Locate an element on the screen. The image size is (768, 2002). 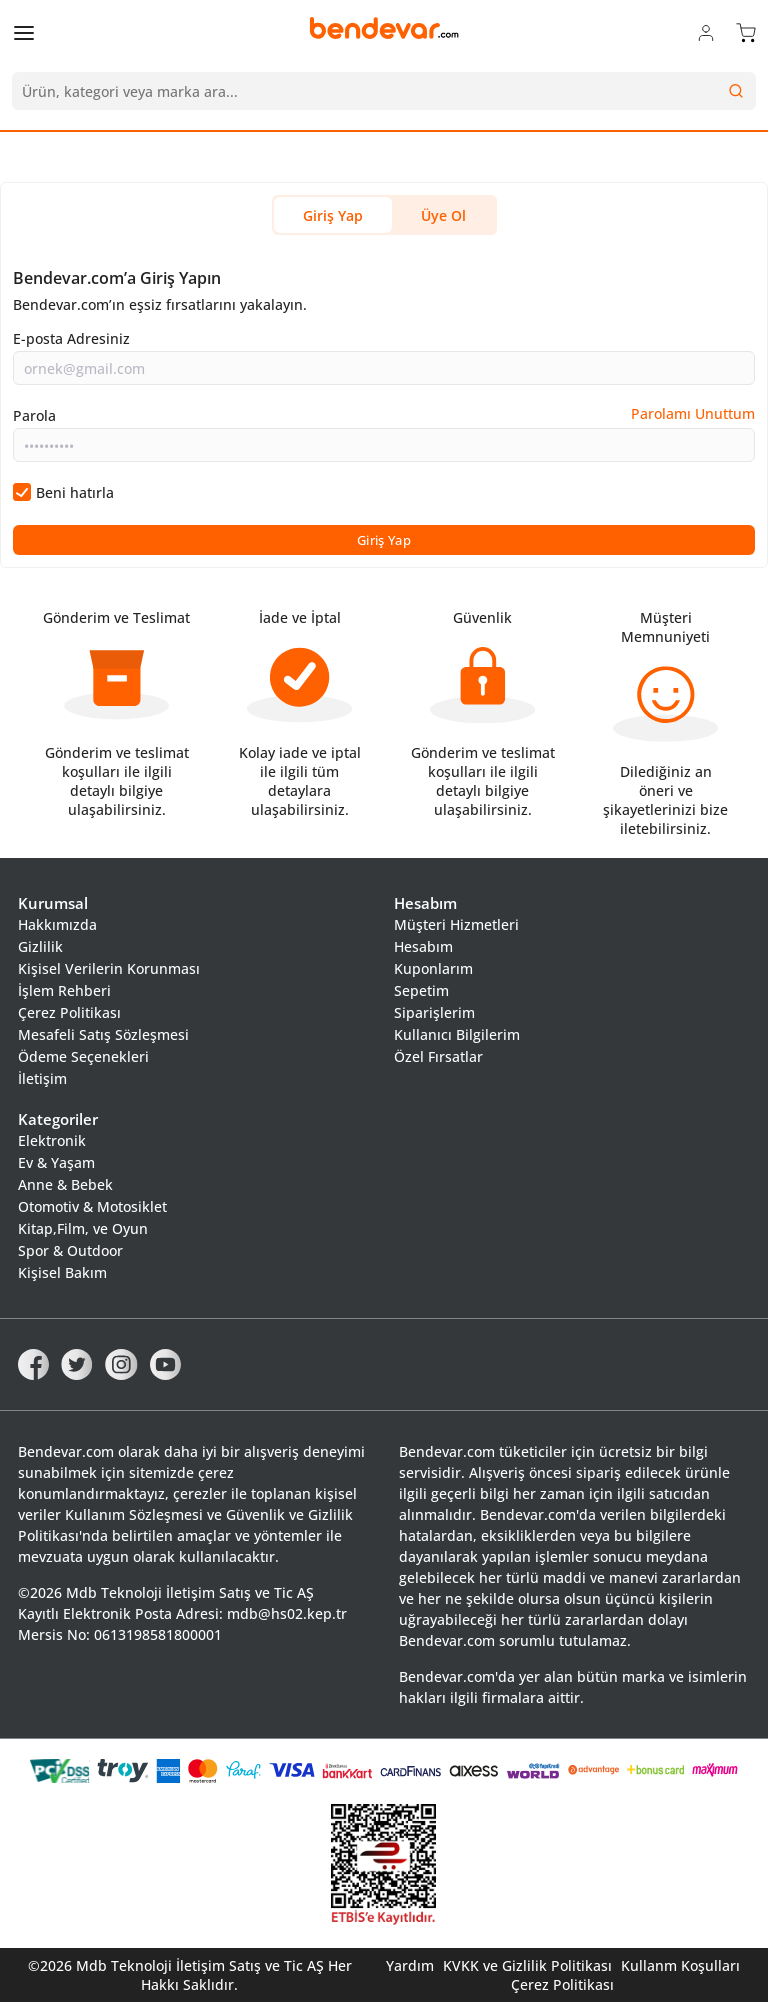
Otomotiv & Motosiklet is located at coordinates (92, 1206).